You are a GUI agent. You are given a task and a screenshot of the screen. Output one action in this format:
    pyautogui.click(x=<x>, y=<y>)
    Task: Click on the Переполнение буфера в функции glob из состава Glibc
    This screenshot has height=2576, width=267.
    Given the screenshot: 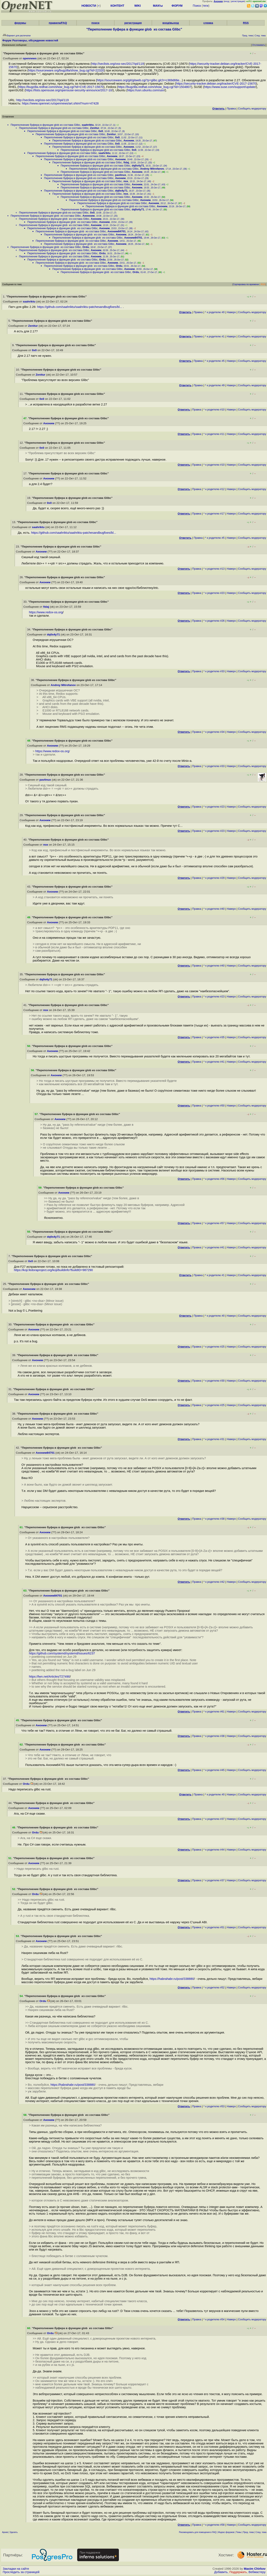 What is the action you would take?
    pyautogui.click(x=45, y=124)
    